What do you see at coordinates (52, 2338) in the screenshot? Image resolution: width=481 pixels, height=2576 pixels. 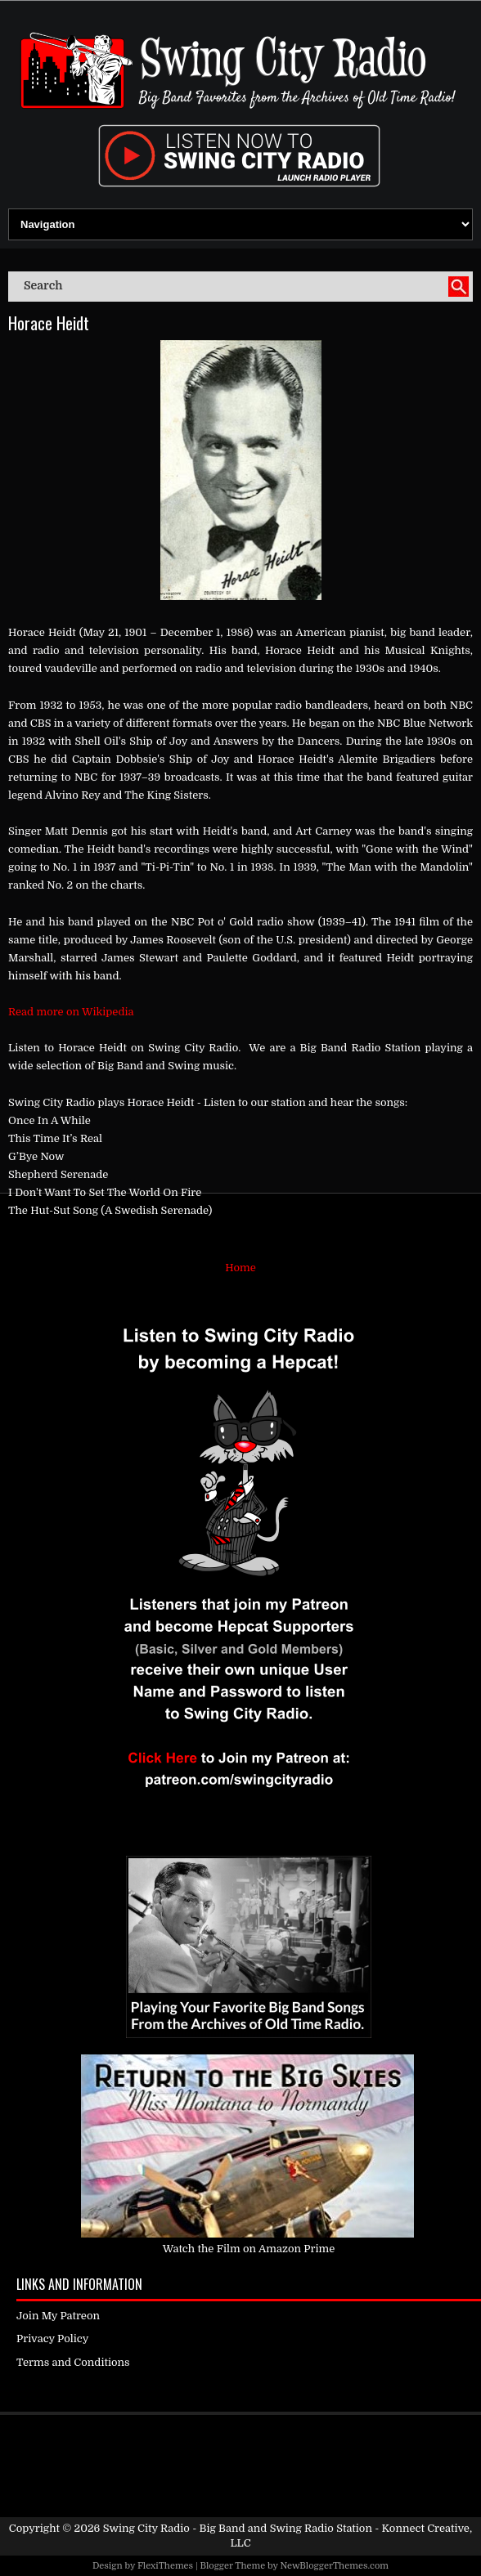 I see `Privacy Policy` at bounding box center [52, 2338].